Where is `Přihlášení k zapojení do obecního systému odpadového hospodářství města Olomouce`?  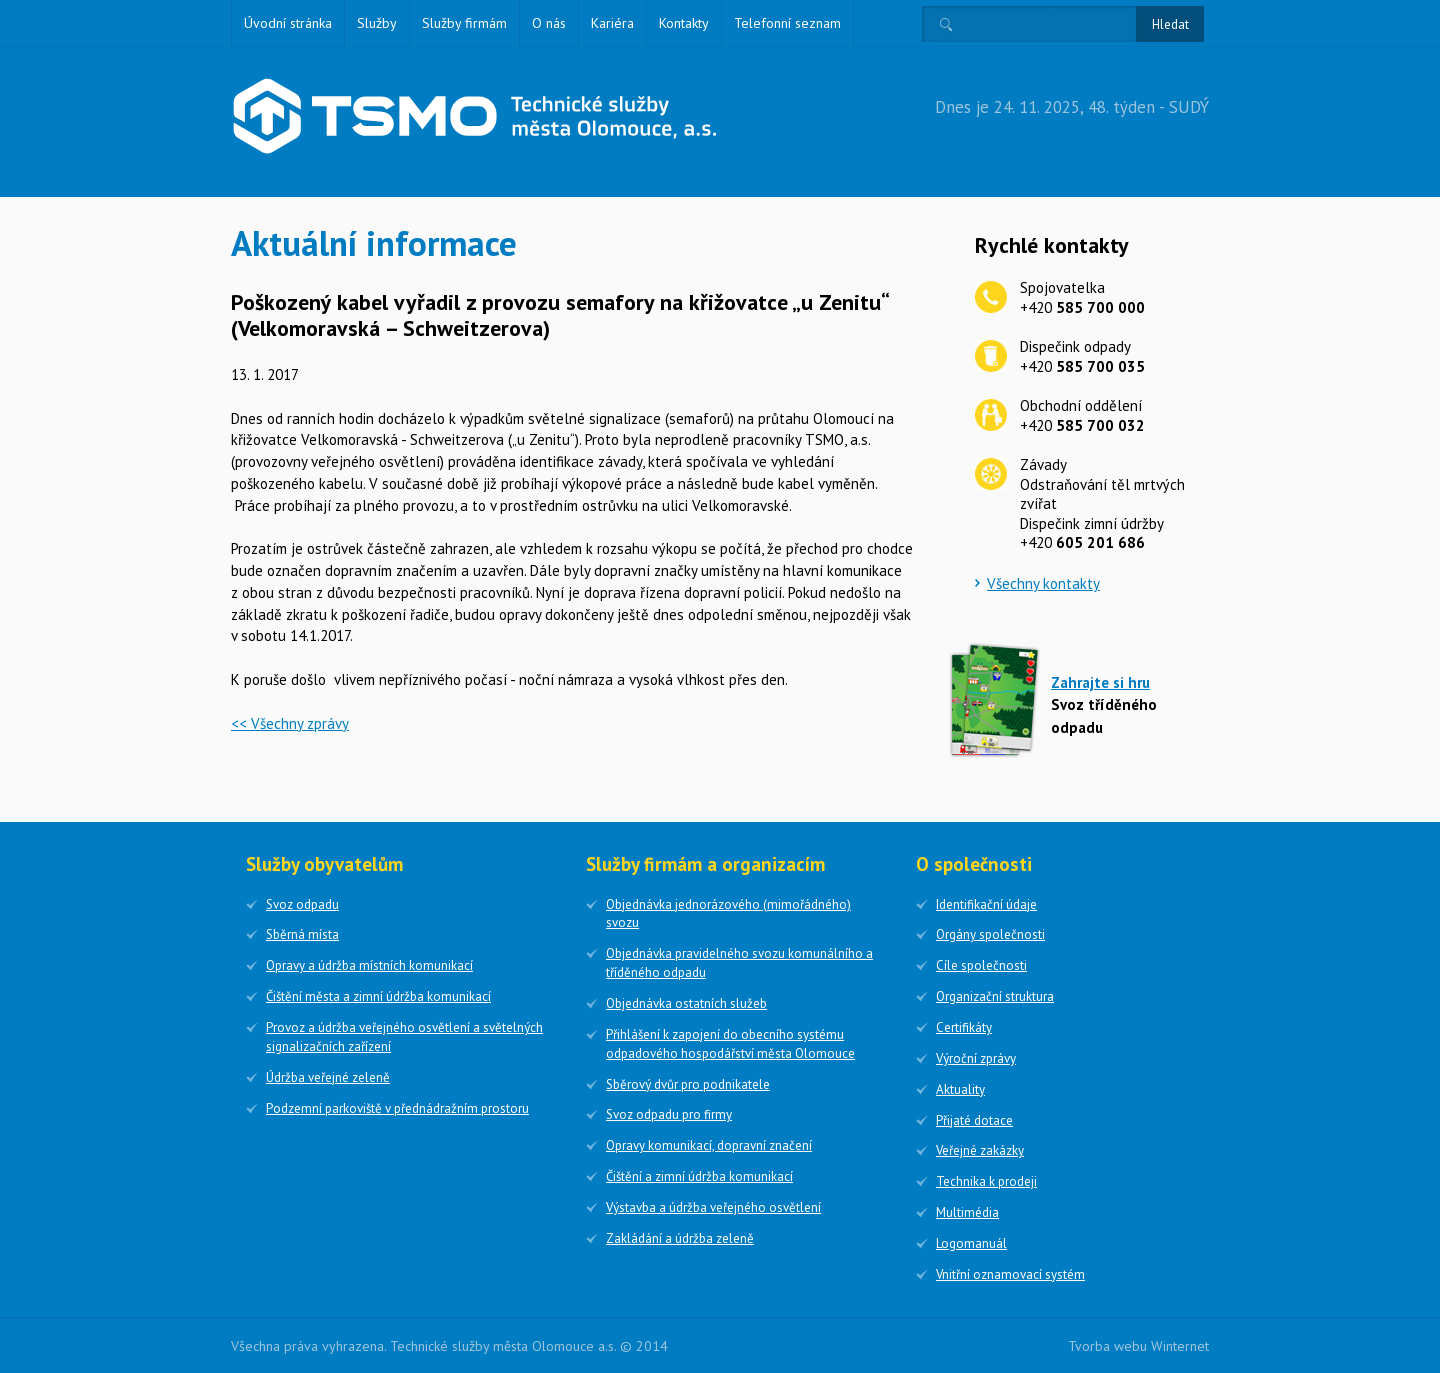
Přihlášení k zapojení do obecního systému odpadového hospodářství města Olomouce is located at coordinates (730, 1044).